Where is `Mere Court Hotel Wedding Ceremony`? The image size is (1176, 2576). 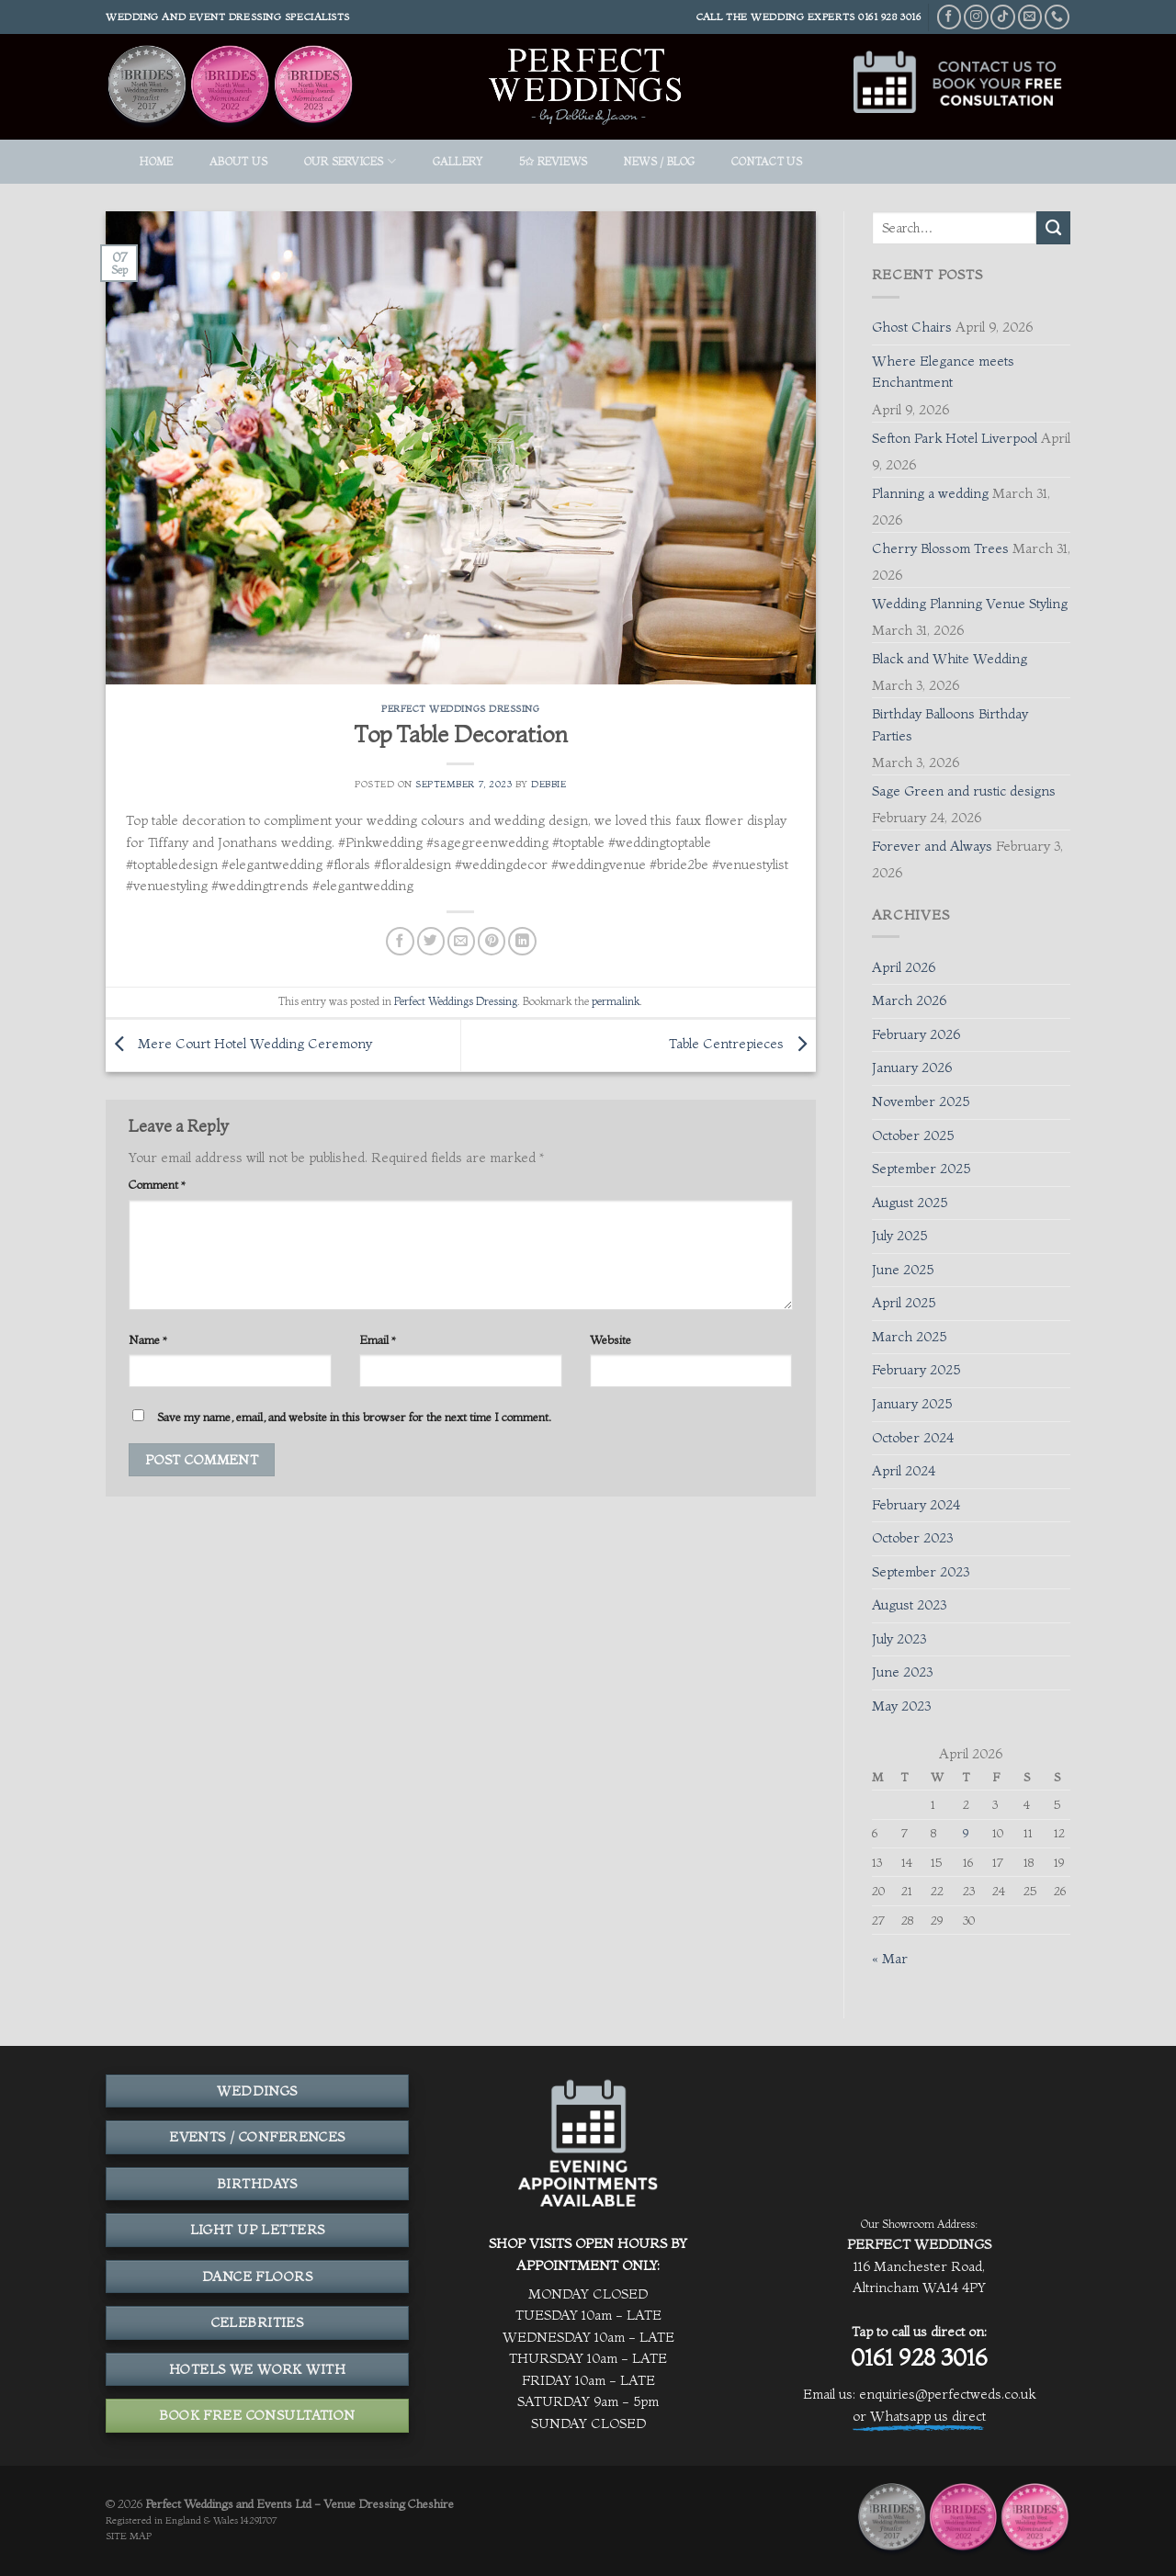
Mere Court Hotel Wedding Ceremony is located at coordinates (239, 1043).